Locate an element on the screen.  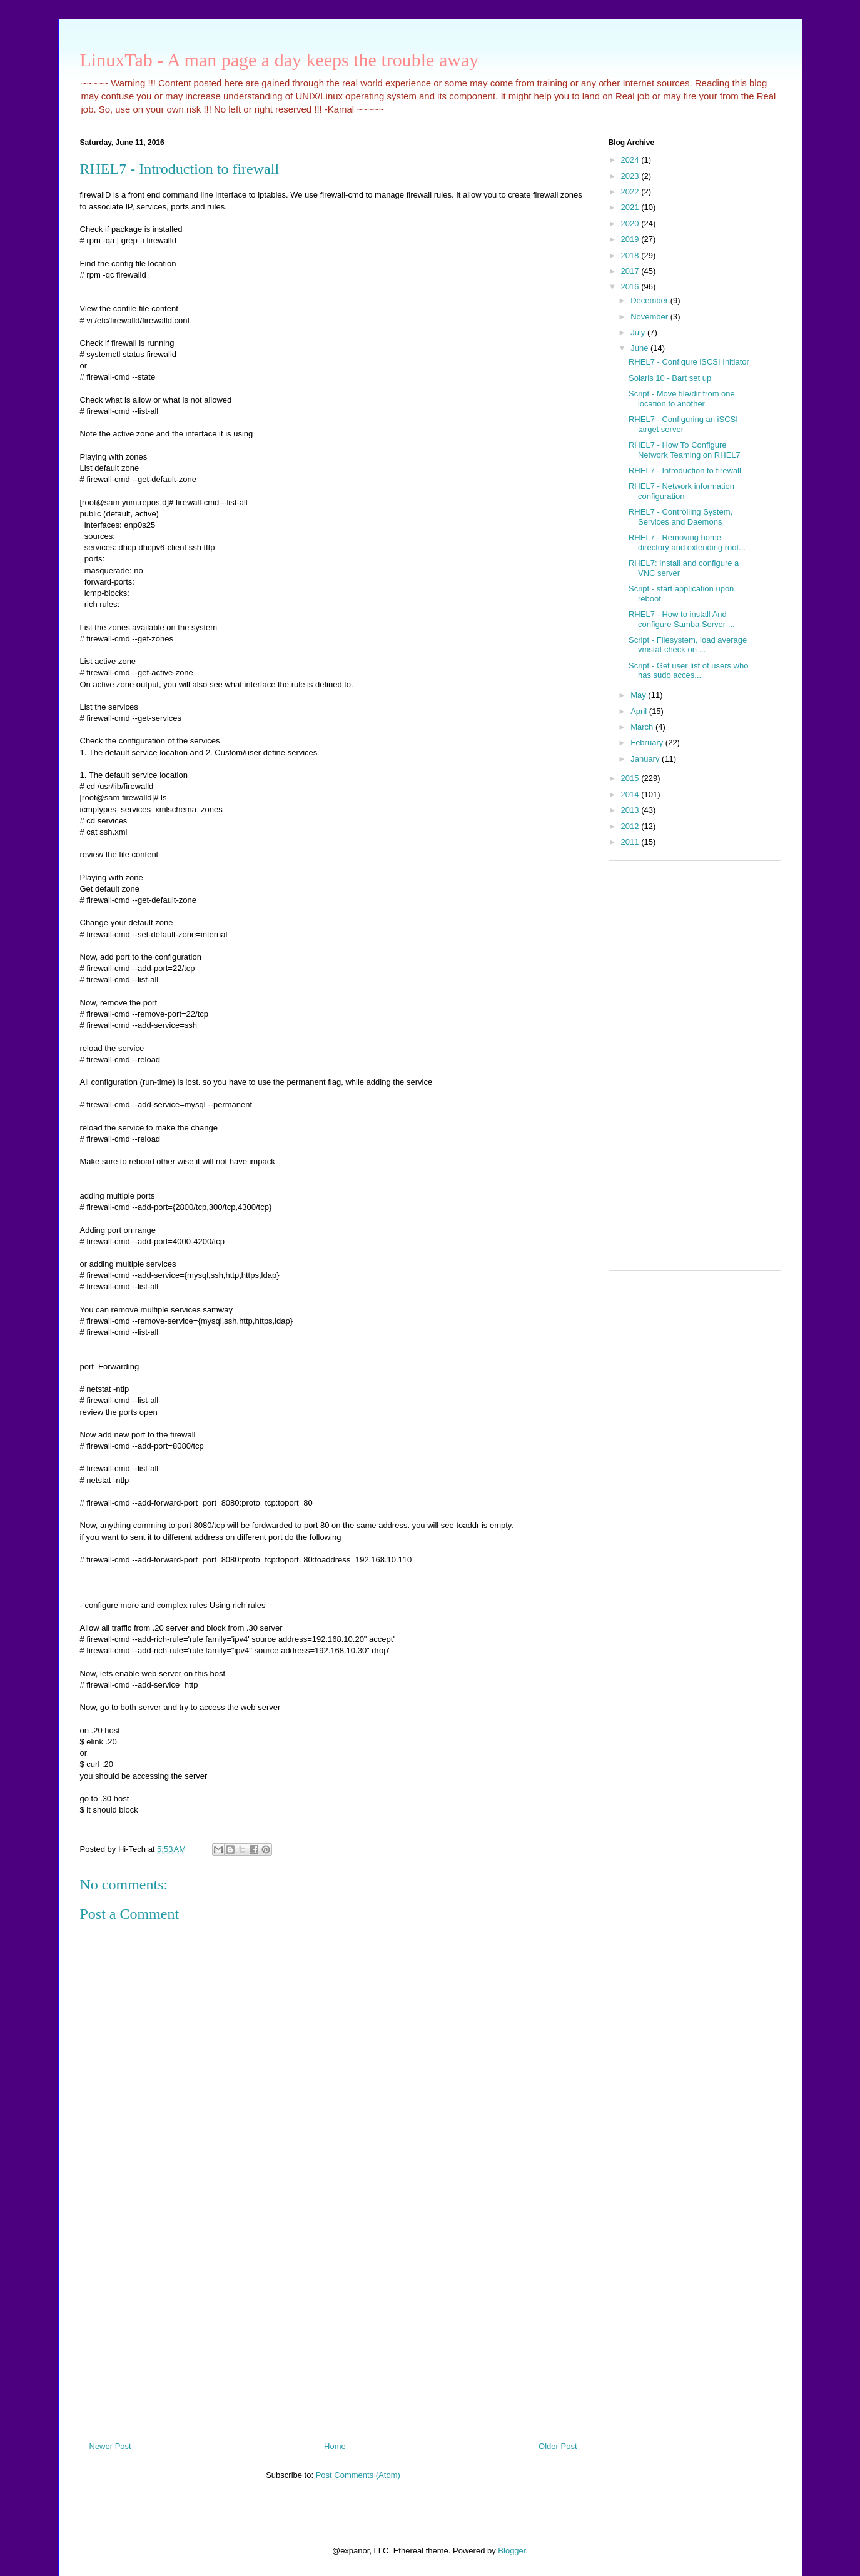
Newer Post is located at coordinates (110, 2446).